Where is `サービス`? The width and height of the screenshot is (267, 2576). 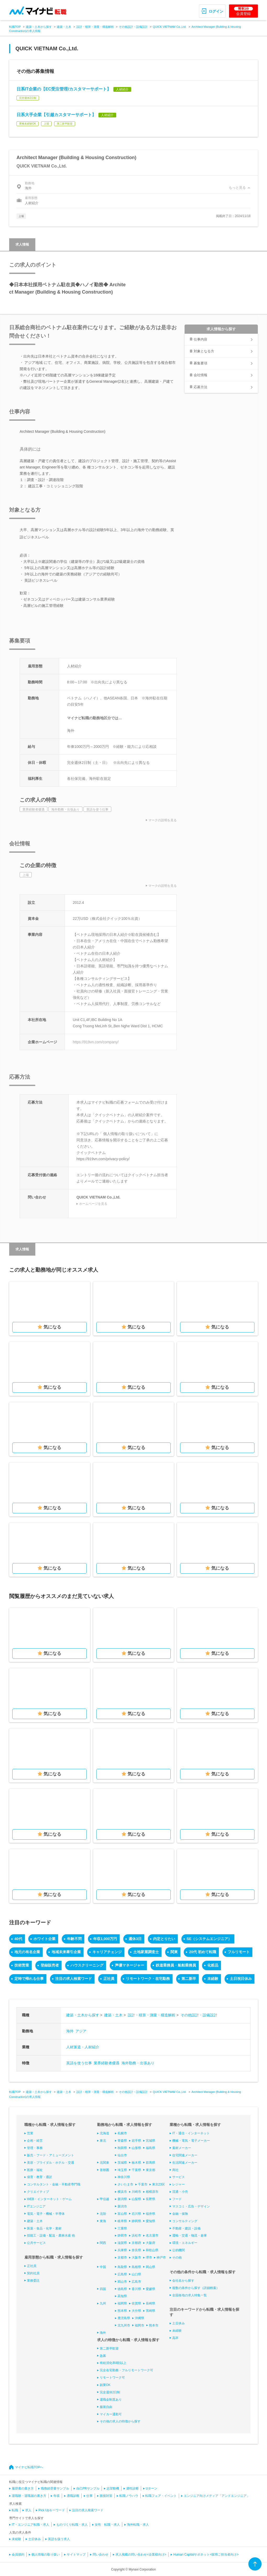 サービス is located at coordinates (178, 2177).